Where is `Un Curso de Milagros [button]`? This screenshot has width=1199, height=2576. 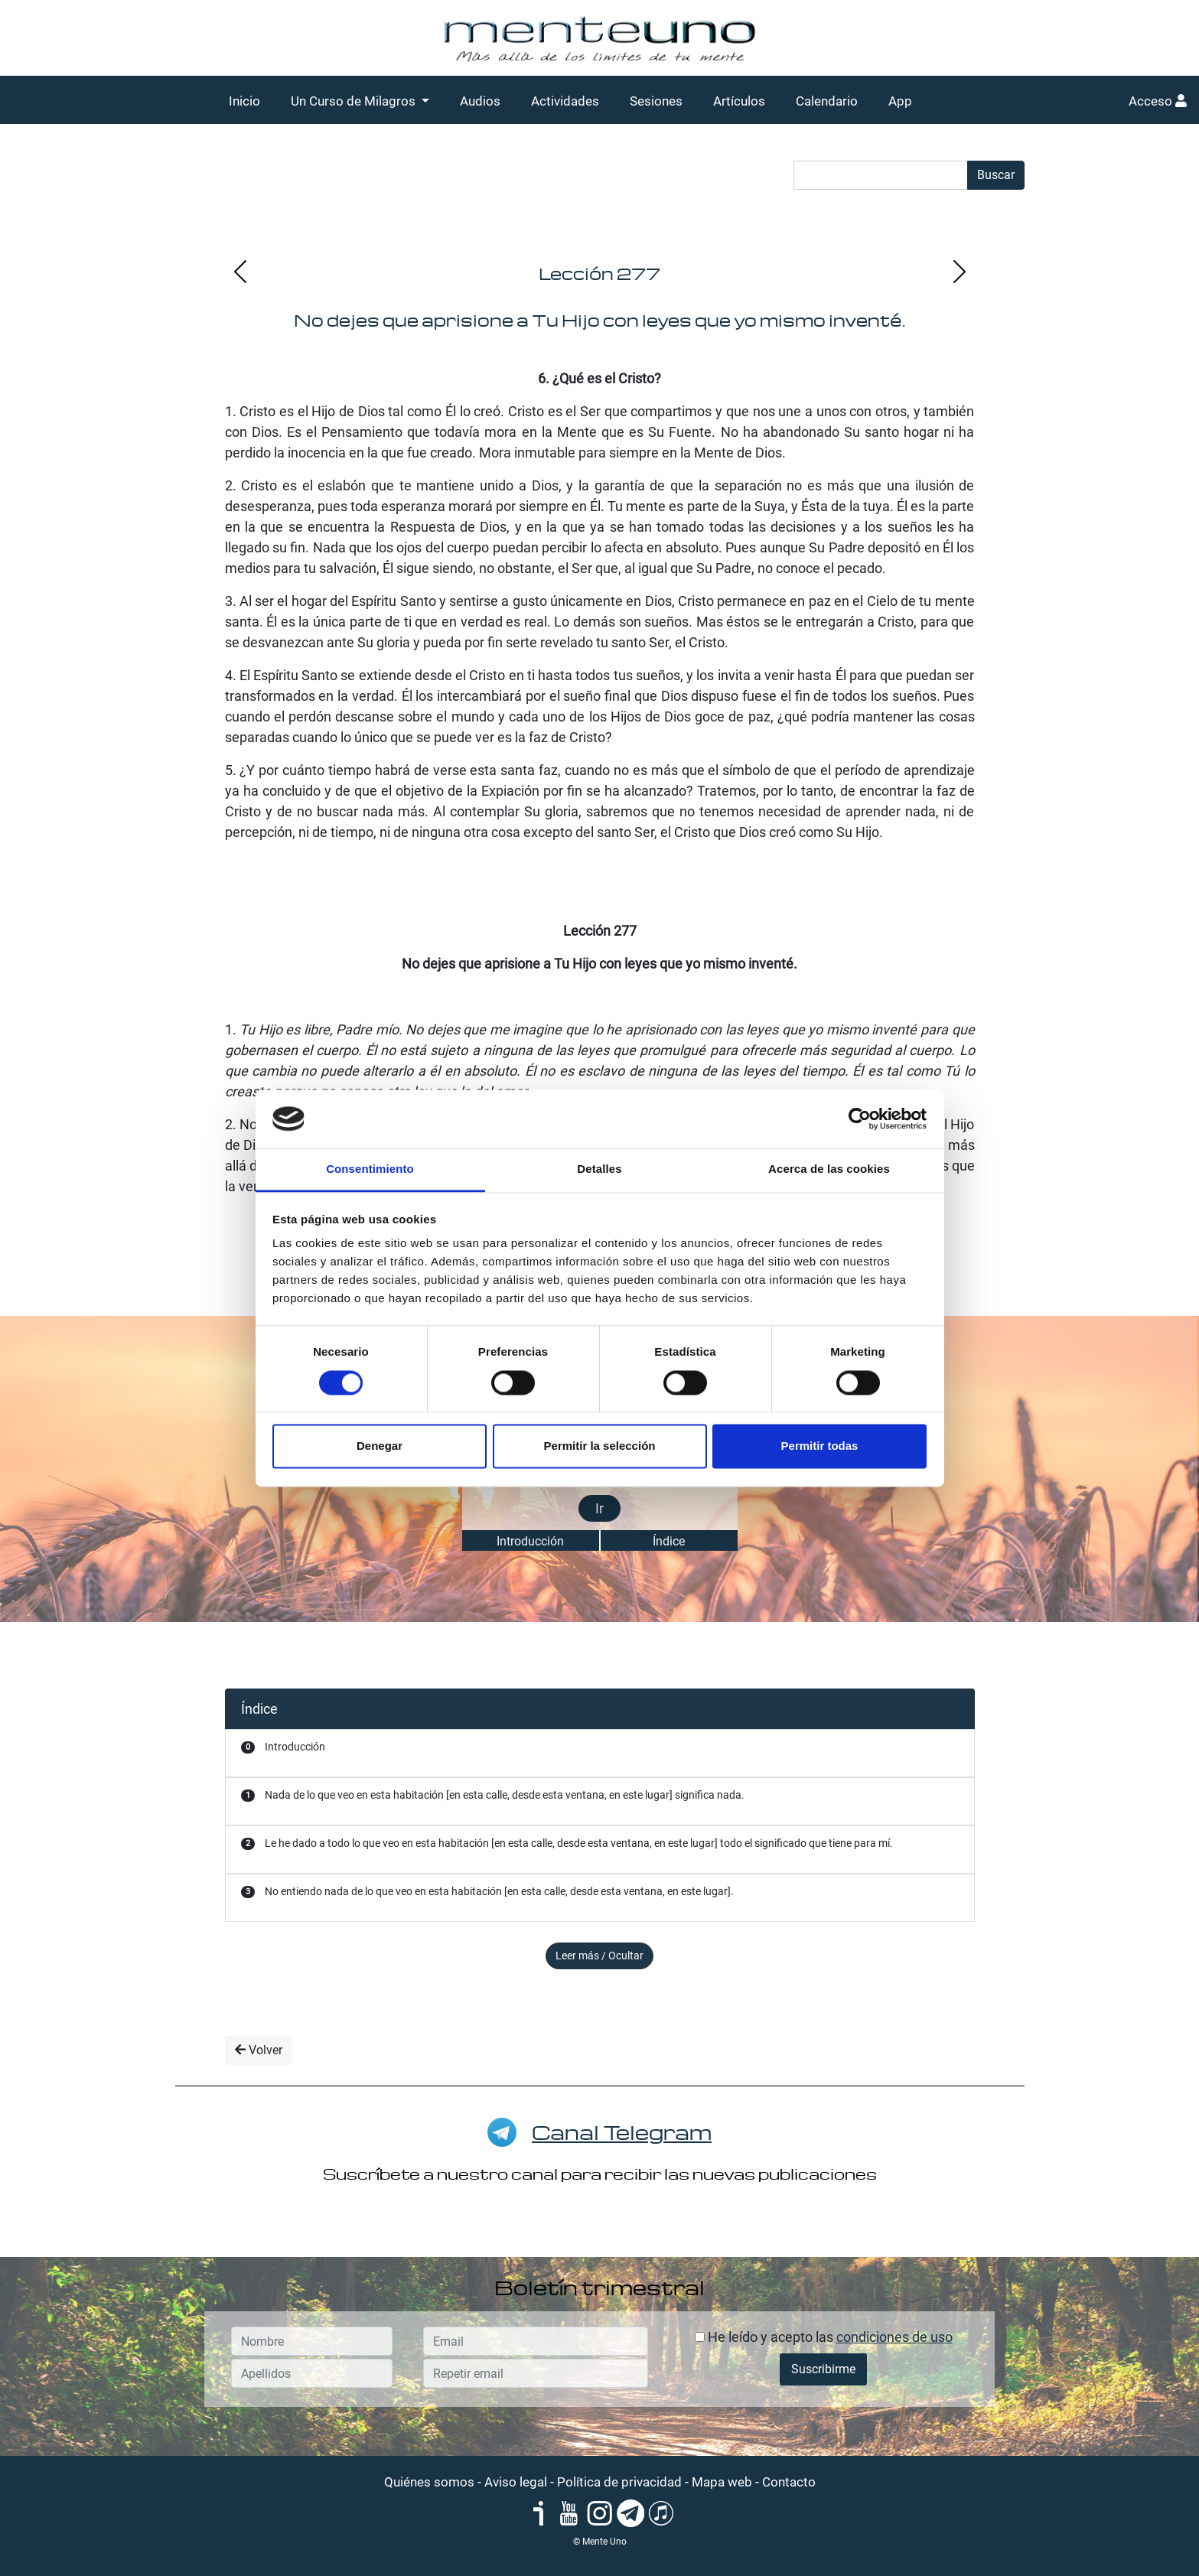 Un Curso de Milagros [button] is located at coordinates (355, 101).